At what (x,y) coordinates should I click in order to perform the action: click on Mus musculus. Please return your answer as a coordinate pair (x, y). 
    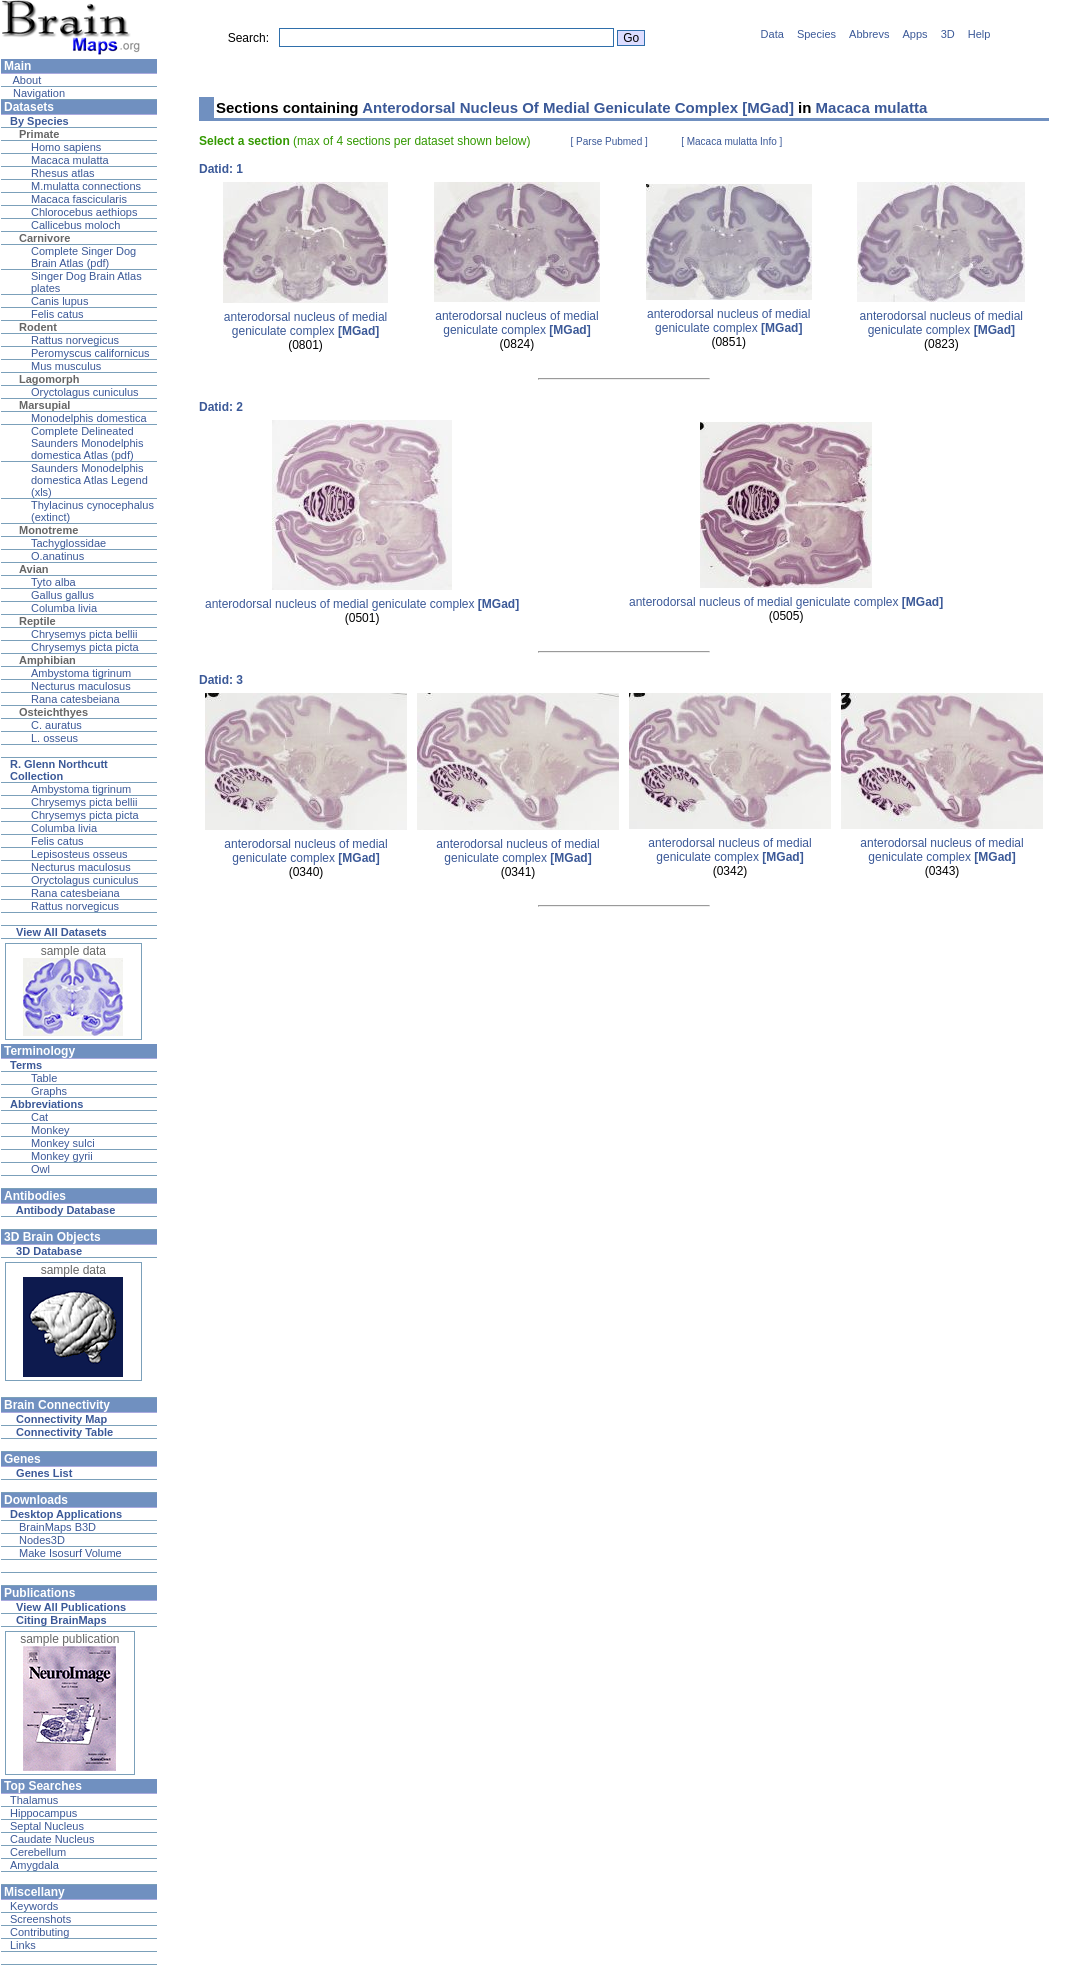
    Looking at the image, I should click on (66, 366).